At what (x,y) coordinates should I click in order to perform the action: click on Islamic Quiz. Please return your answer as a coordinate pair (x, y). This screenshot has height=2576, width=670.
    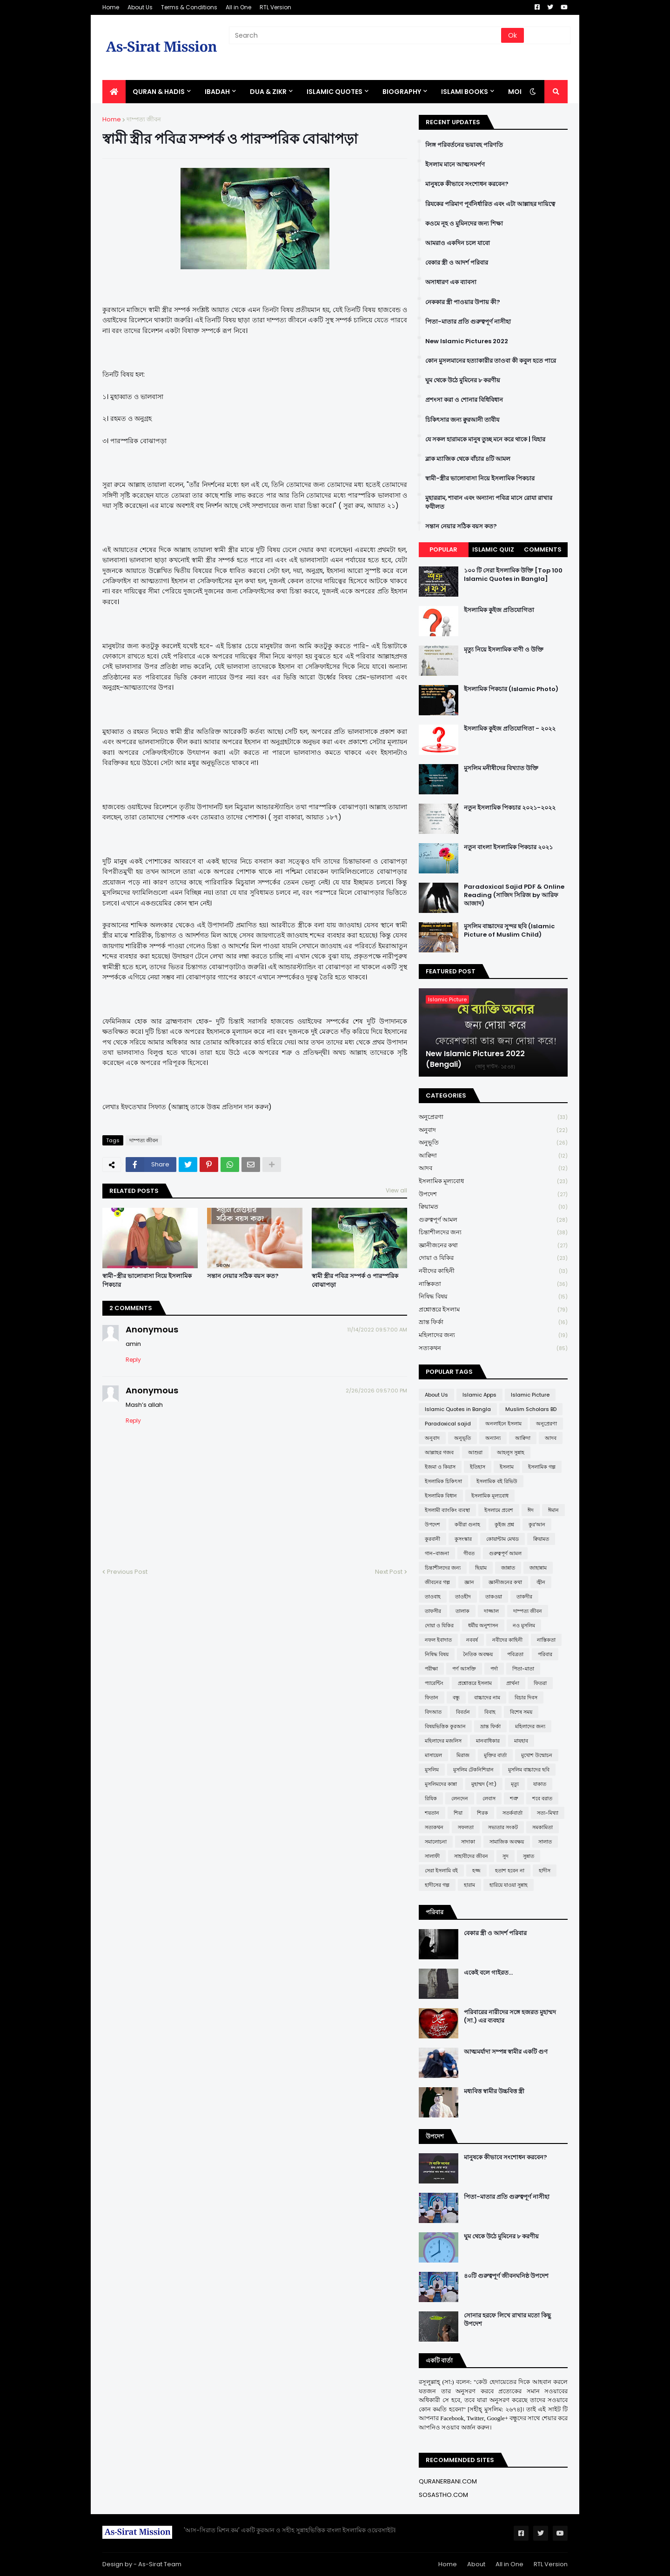
    Looking at the image, I should click on (493, 549).